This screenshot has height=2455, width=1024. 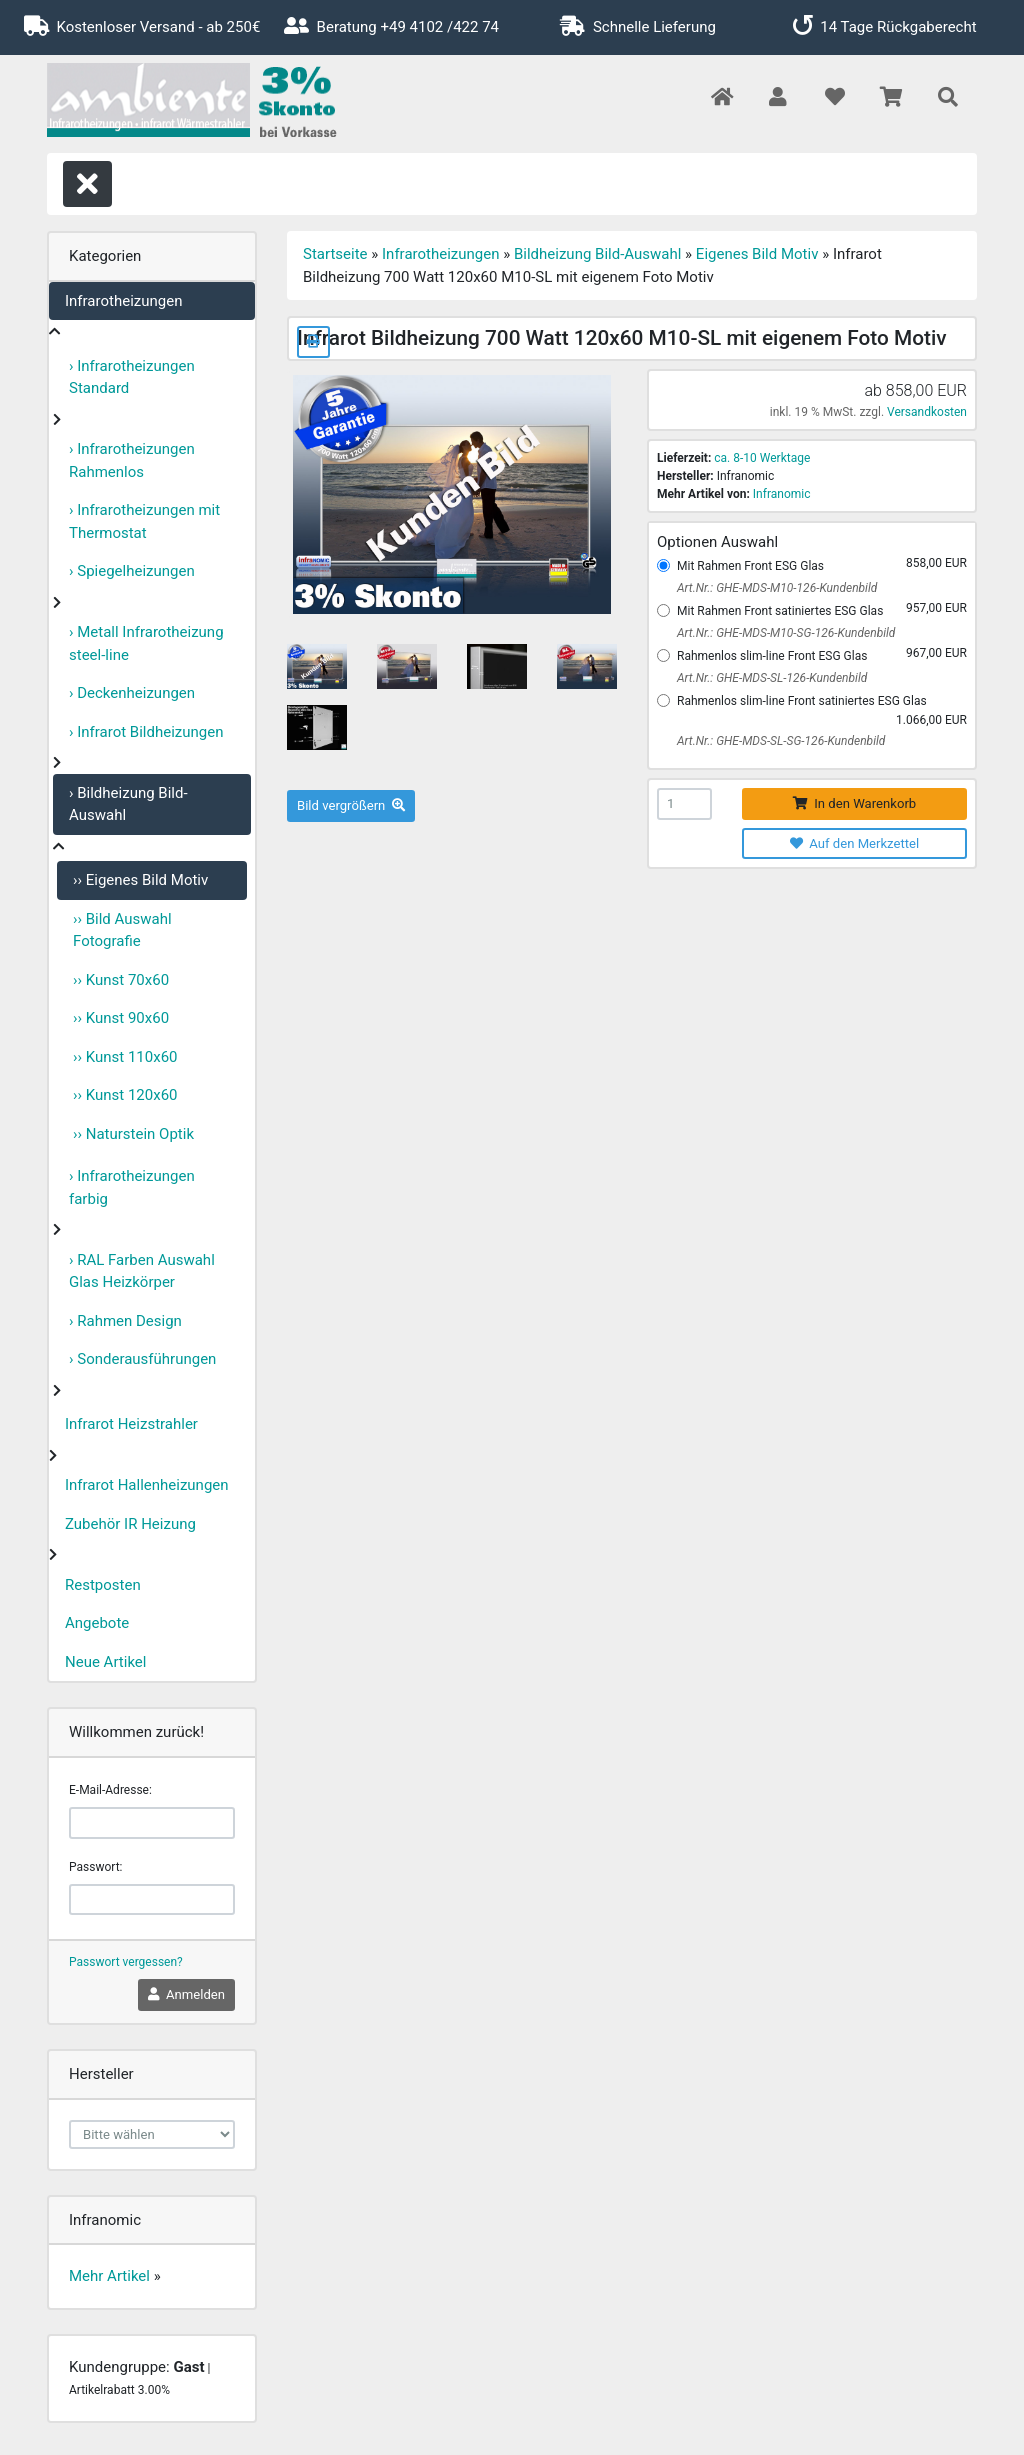 What do you see at coordinates (97, 1623) in the screenshot?
I see `Angebote` at bounding box center [97, 1623].